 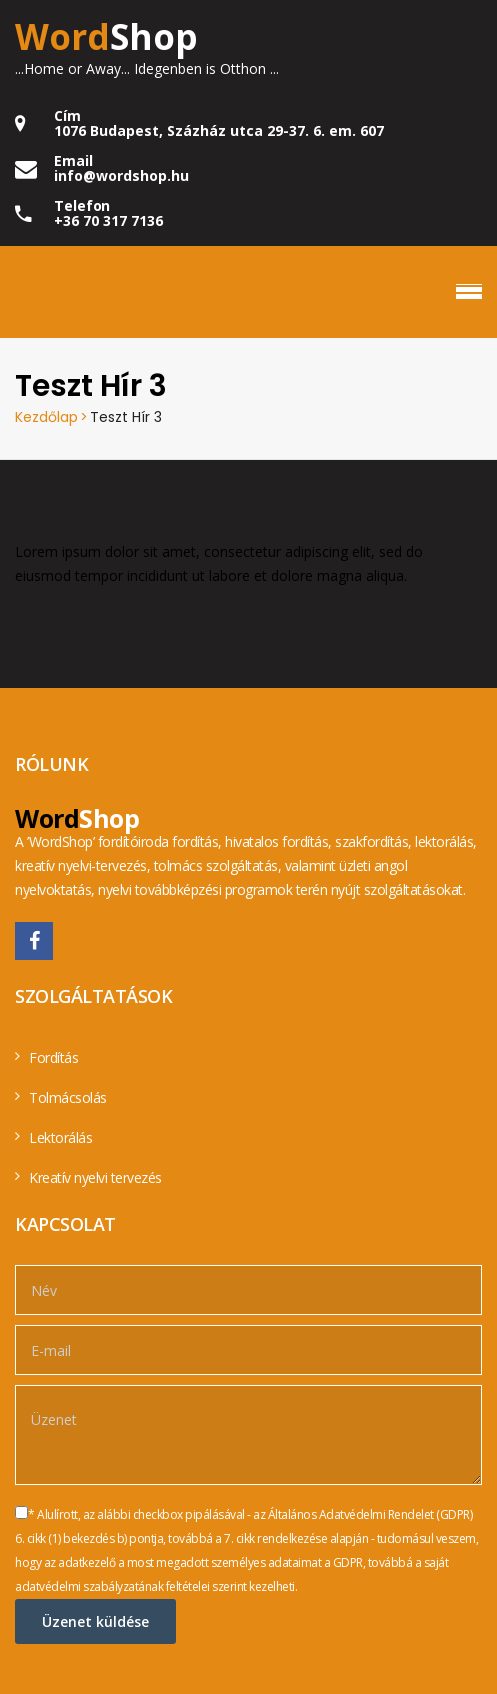 I want to click on Lektorálás, so click(x=60, y=1137).